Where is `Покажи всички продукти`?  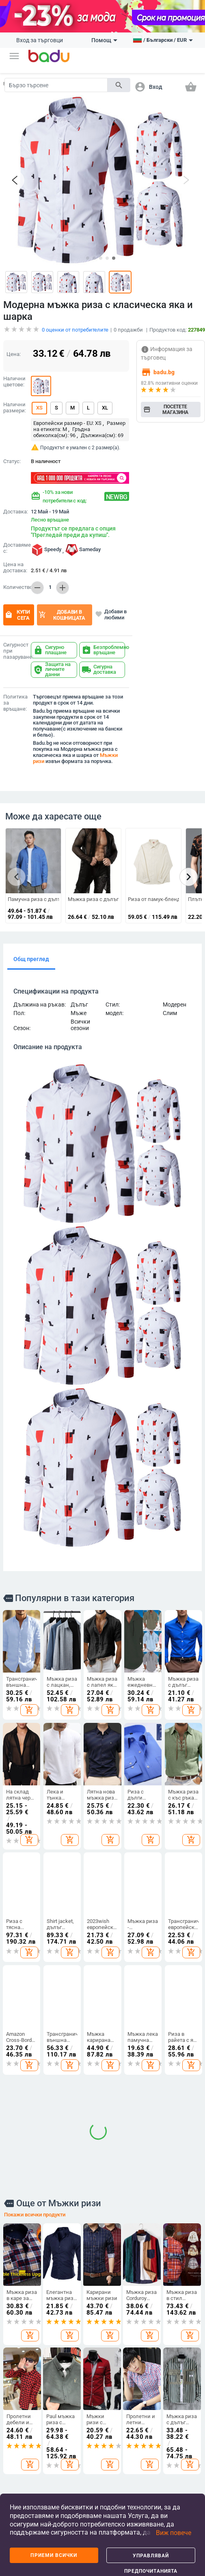
Покажи всички продукти is located at coordinates (34, 1983).